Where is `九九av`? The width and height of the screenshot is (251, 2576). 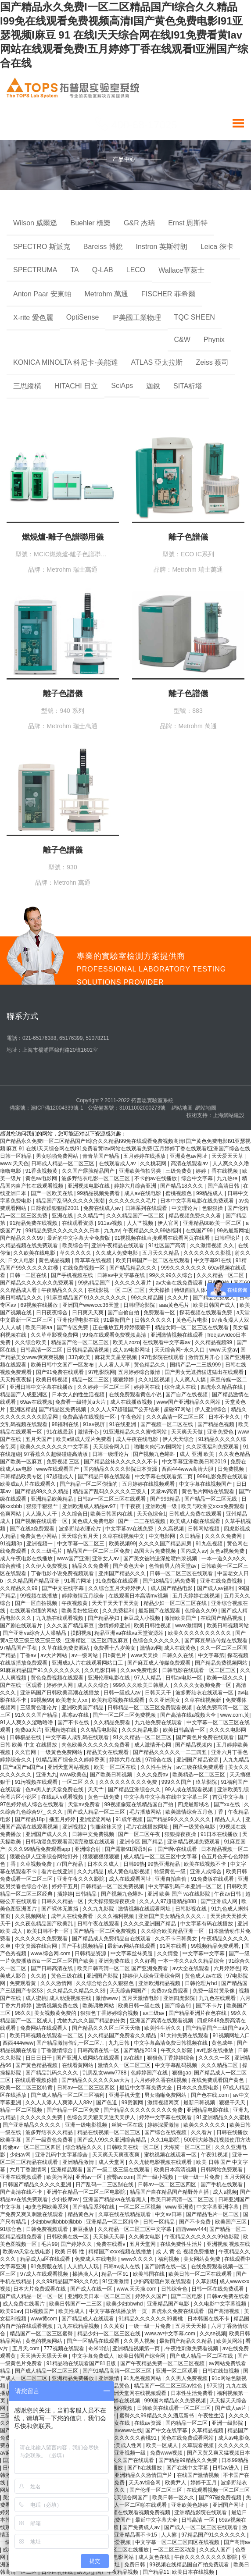 九九av is located at coordinates (112, 1231).